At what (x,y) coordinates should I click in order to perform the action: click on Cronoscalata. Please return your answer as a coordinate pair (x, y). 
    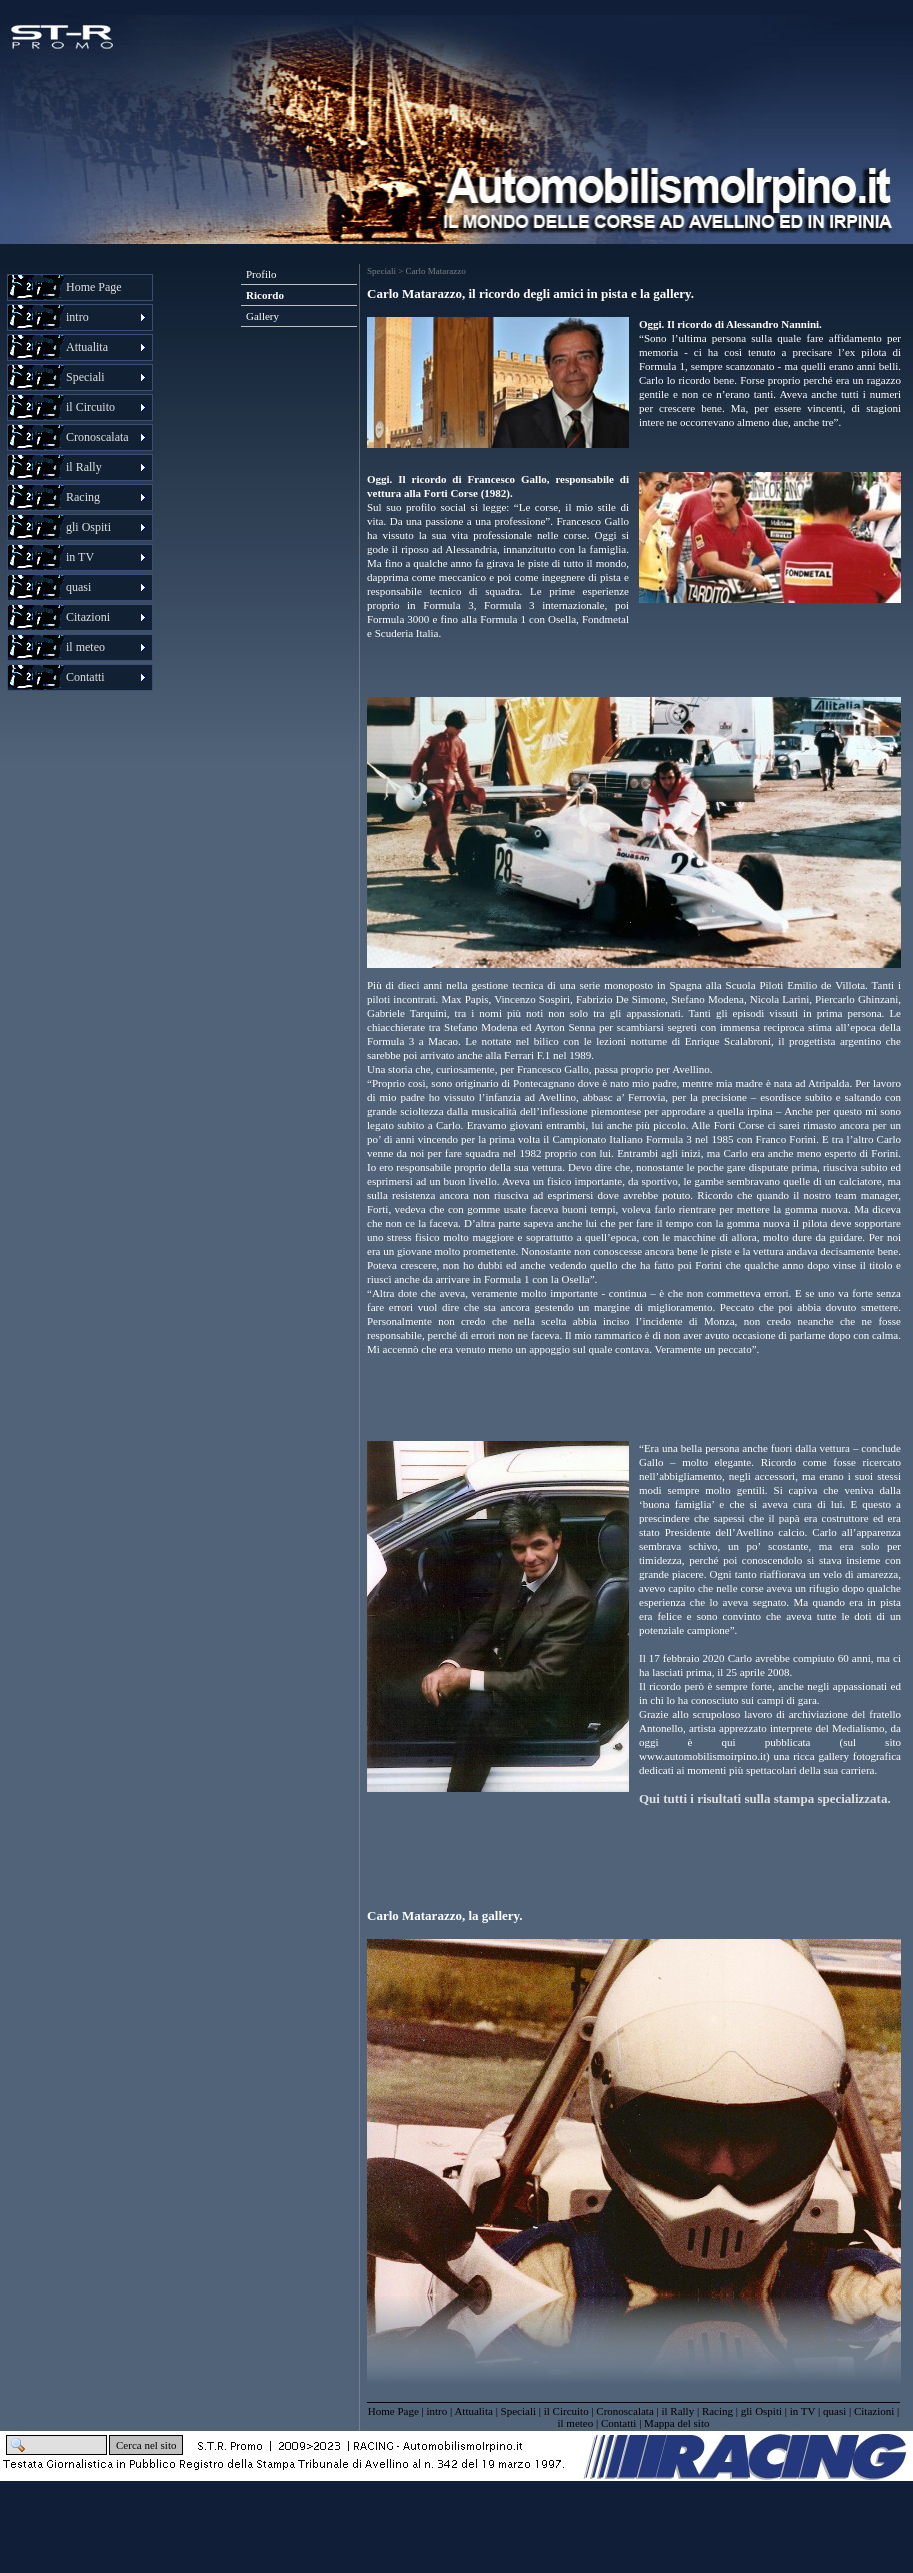
    Looking at the image, I should click on (624, 2411).